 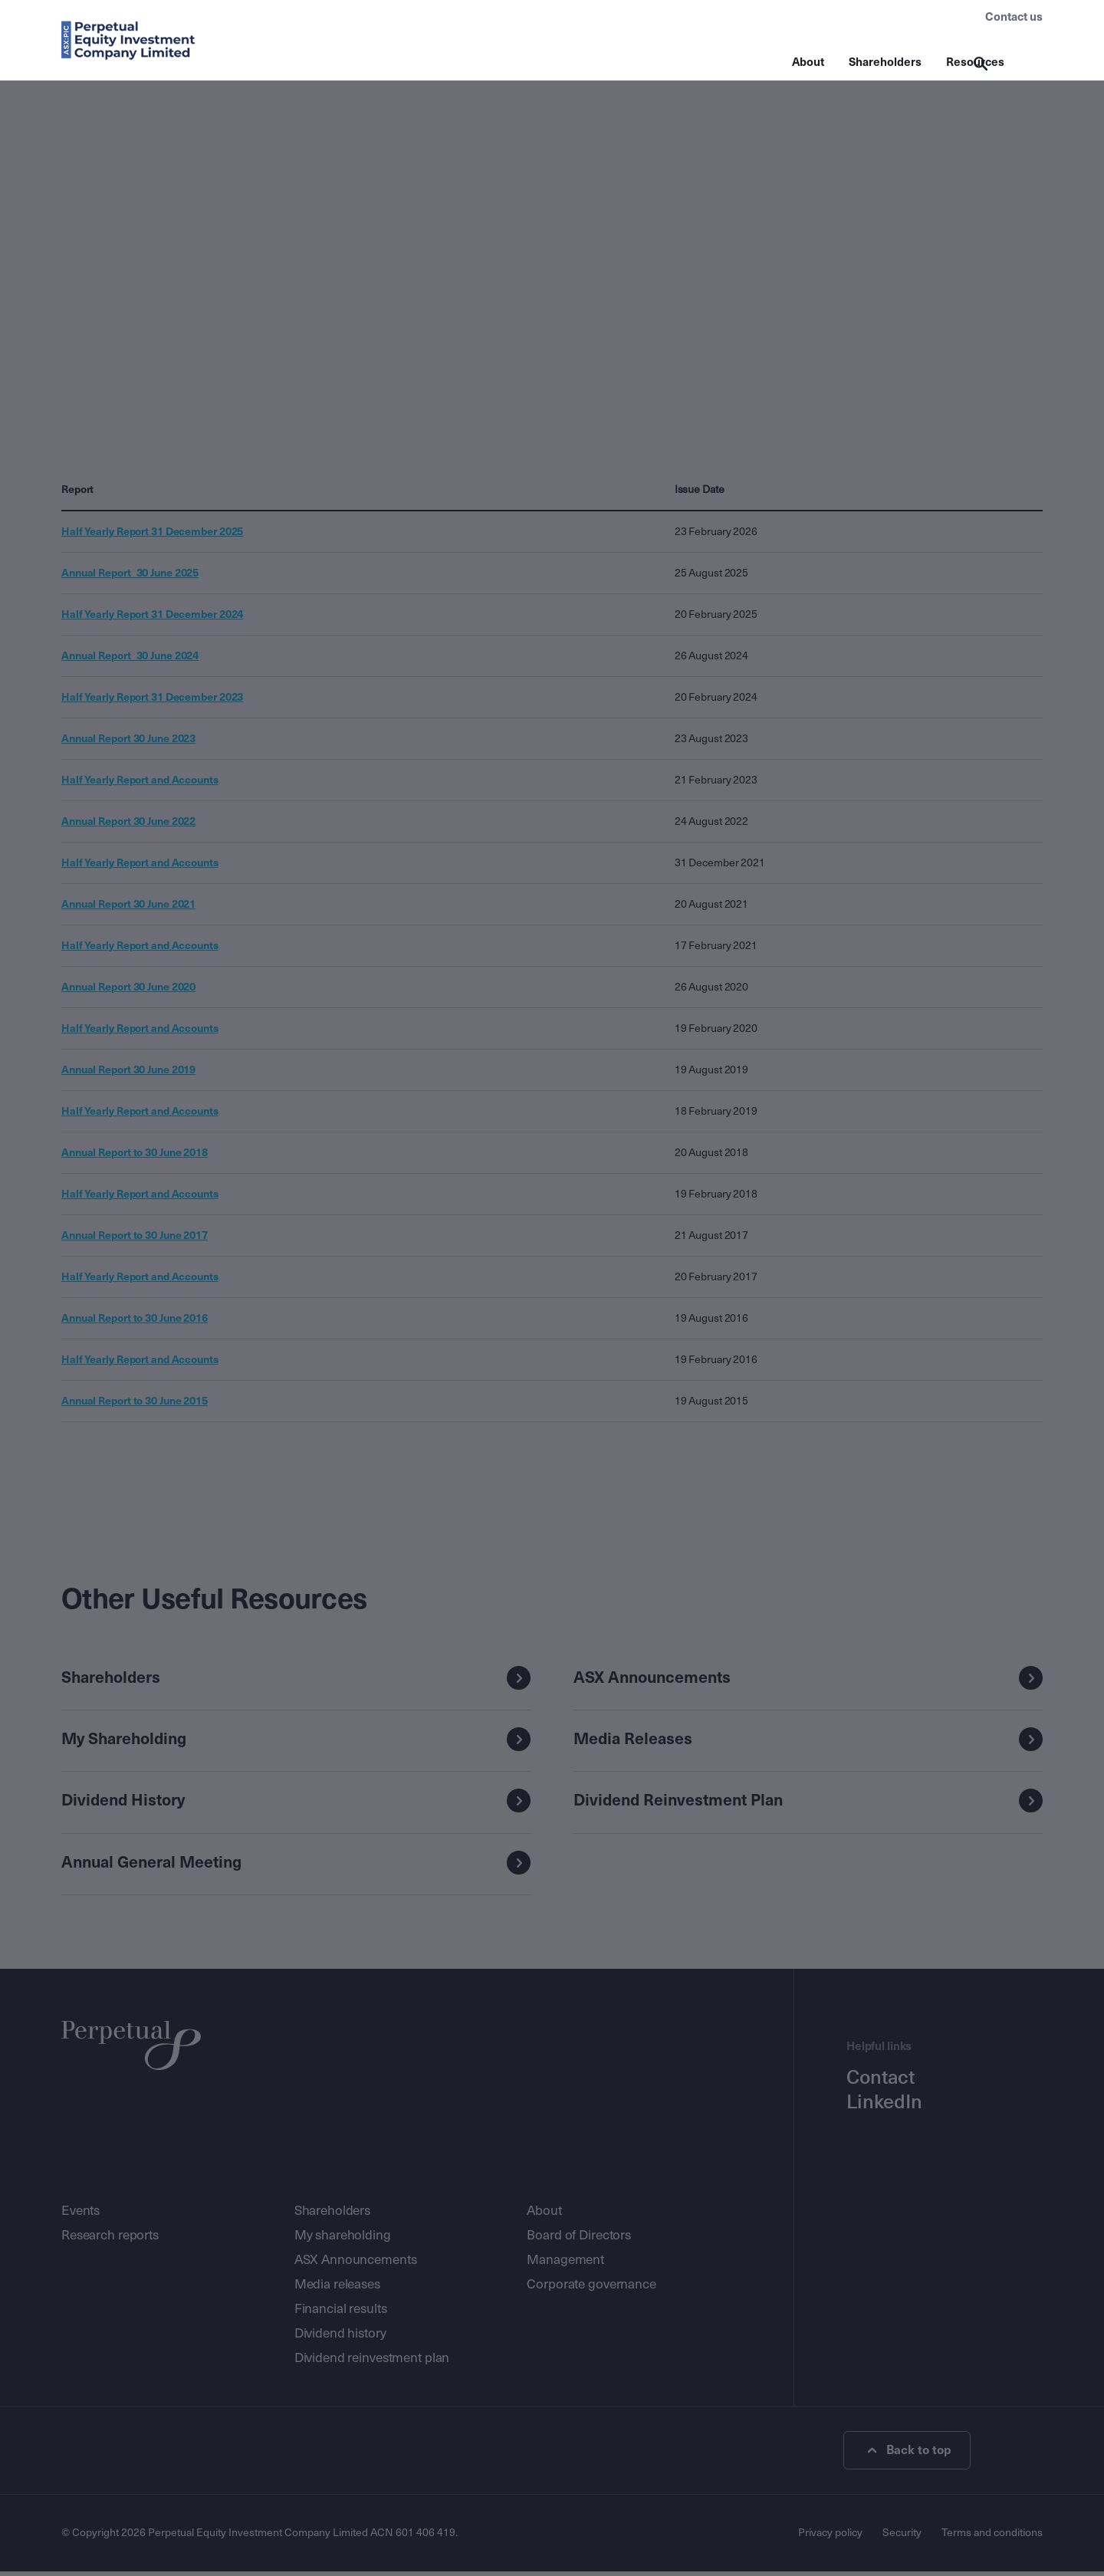 I want to click on Annual Report 30 June 2020, so click(x=128, y=989).